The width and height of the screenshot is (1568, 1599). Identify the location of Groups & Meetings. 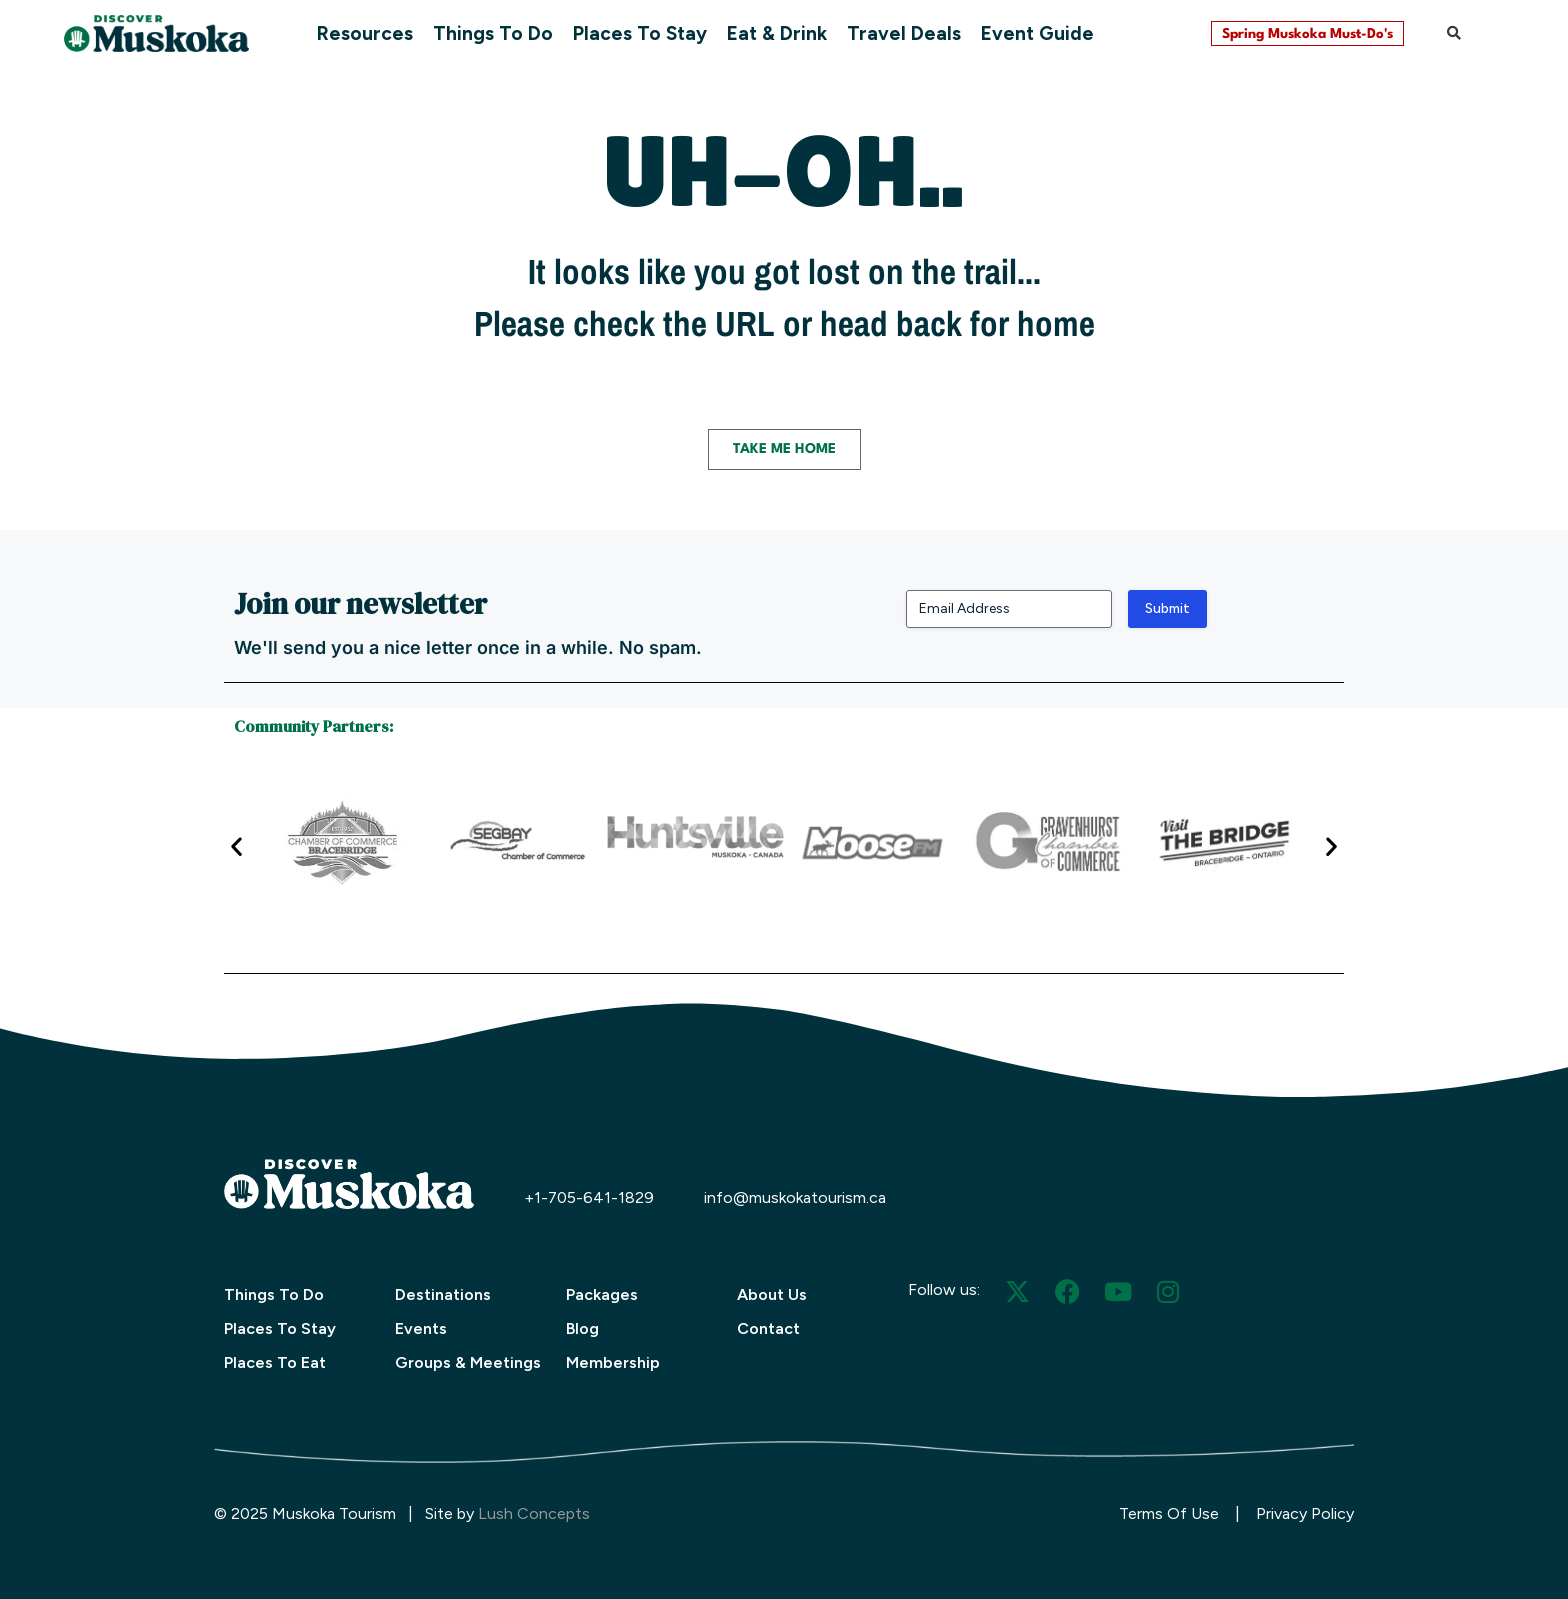
(468, 1362).